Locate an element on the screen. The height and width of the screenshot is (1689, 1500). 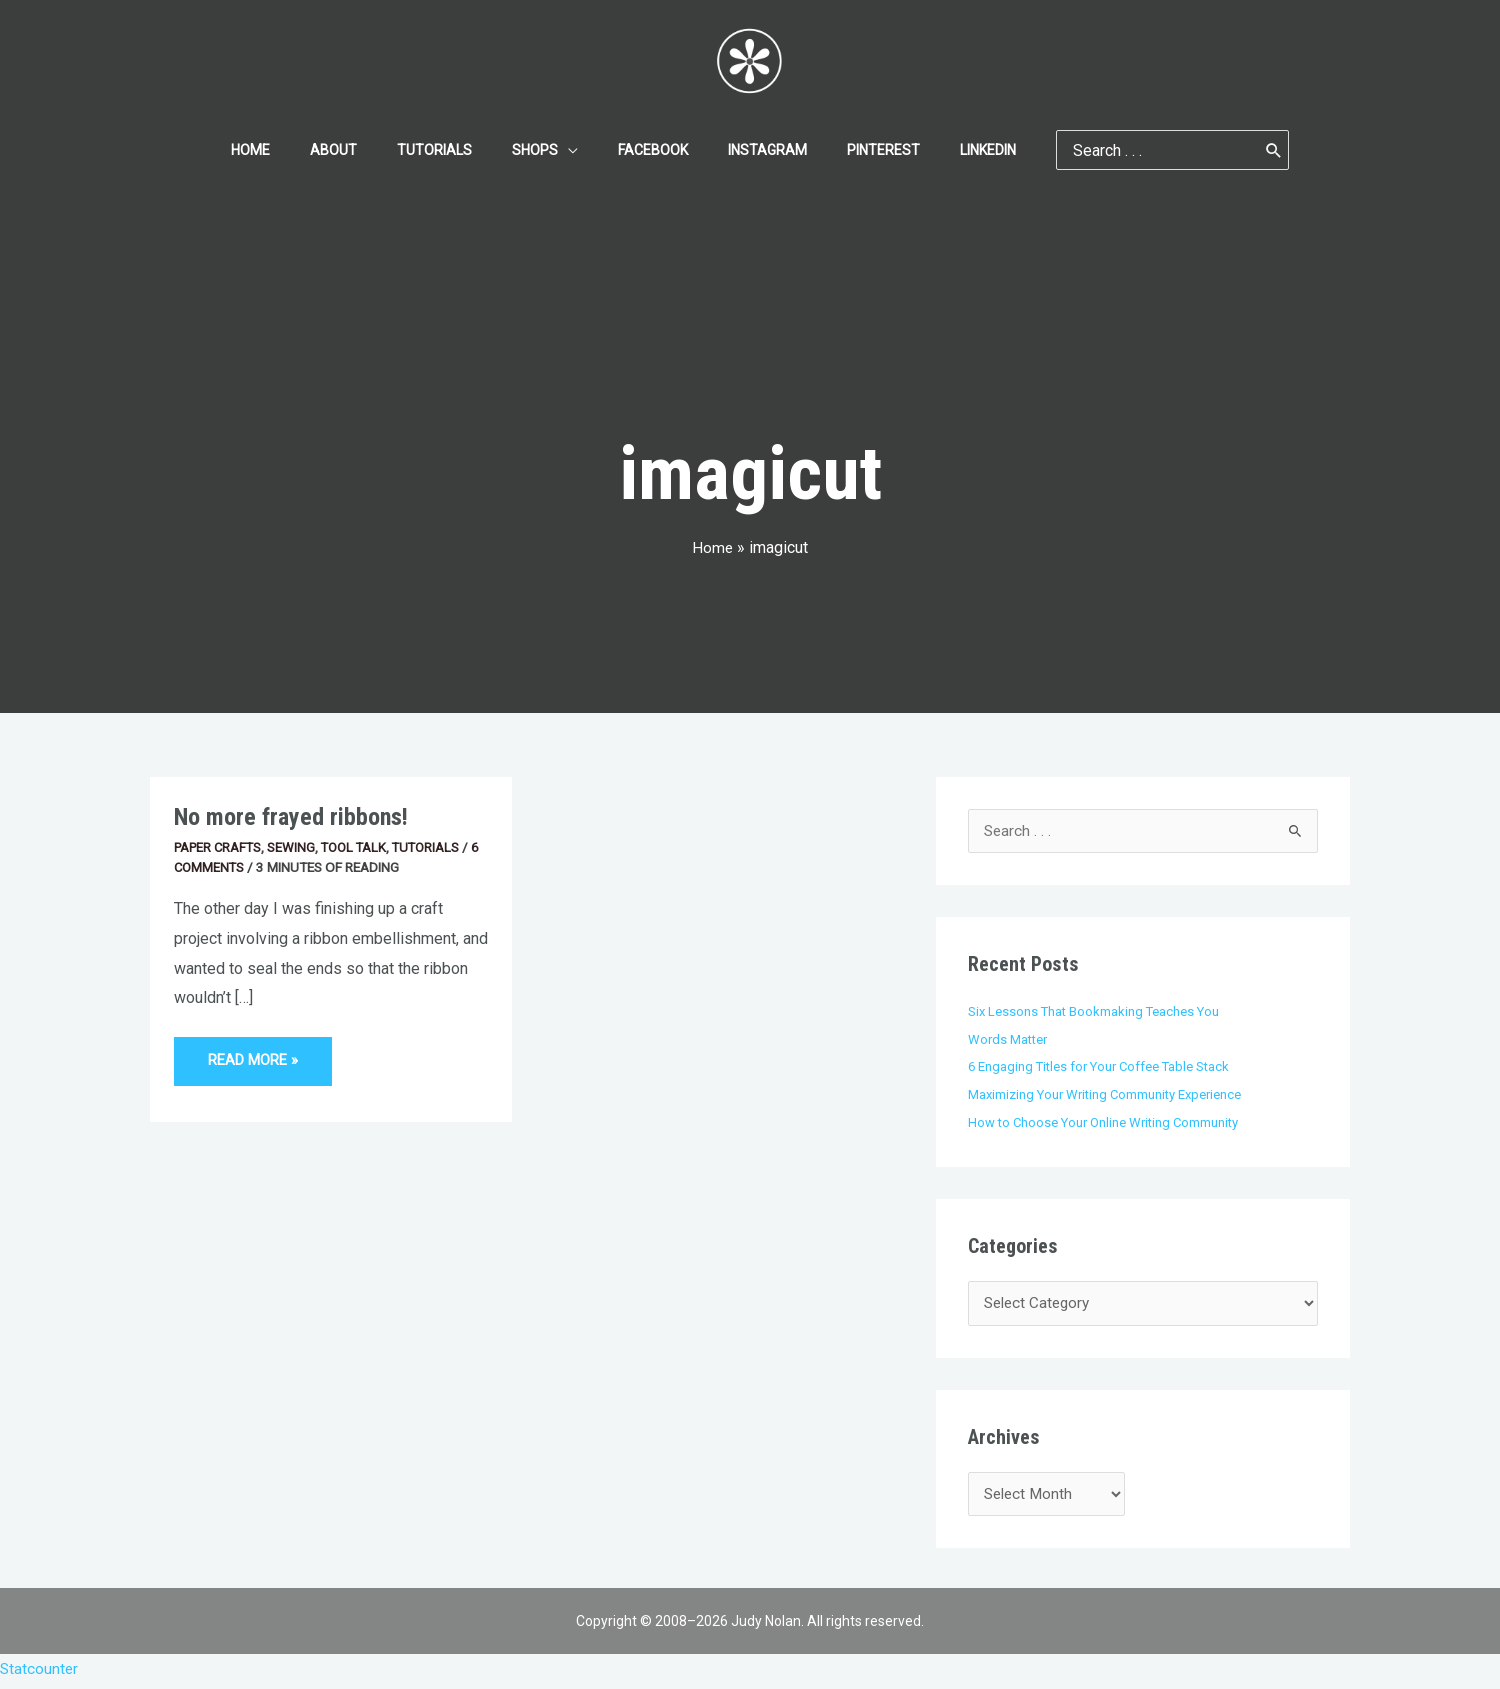
Six Lessons That Bookmaking Teaches You is located at coordinates (1096, 1012).